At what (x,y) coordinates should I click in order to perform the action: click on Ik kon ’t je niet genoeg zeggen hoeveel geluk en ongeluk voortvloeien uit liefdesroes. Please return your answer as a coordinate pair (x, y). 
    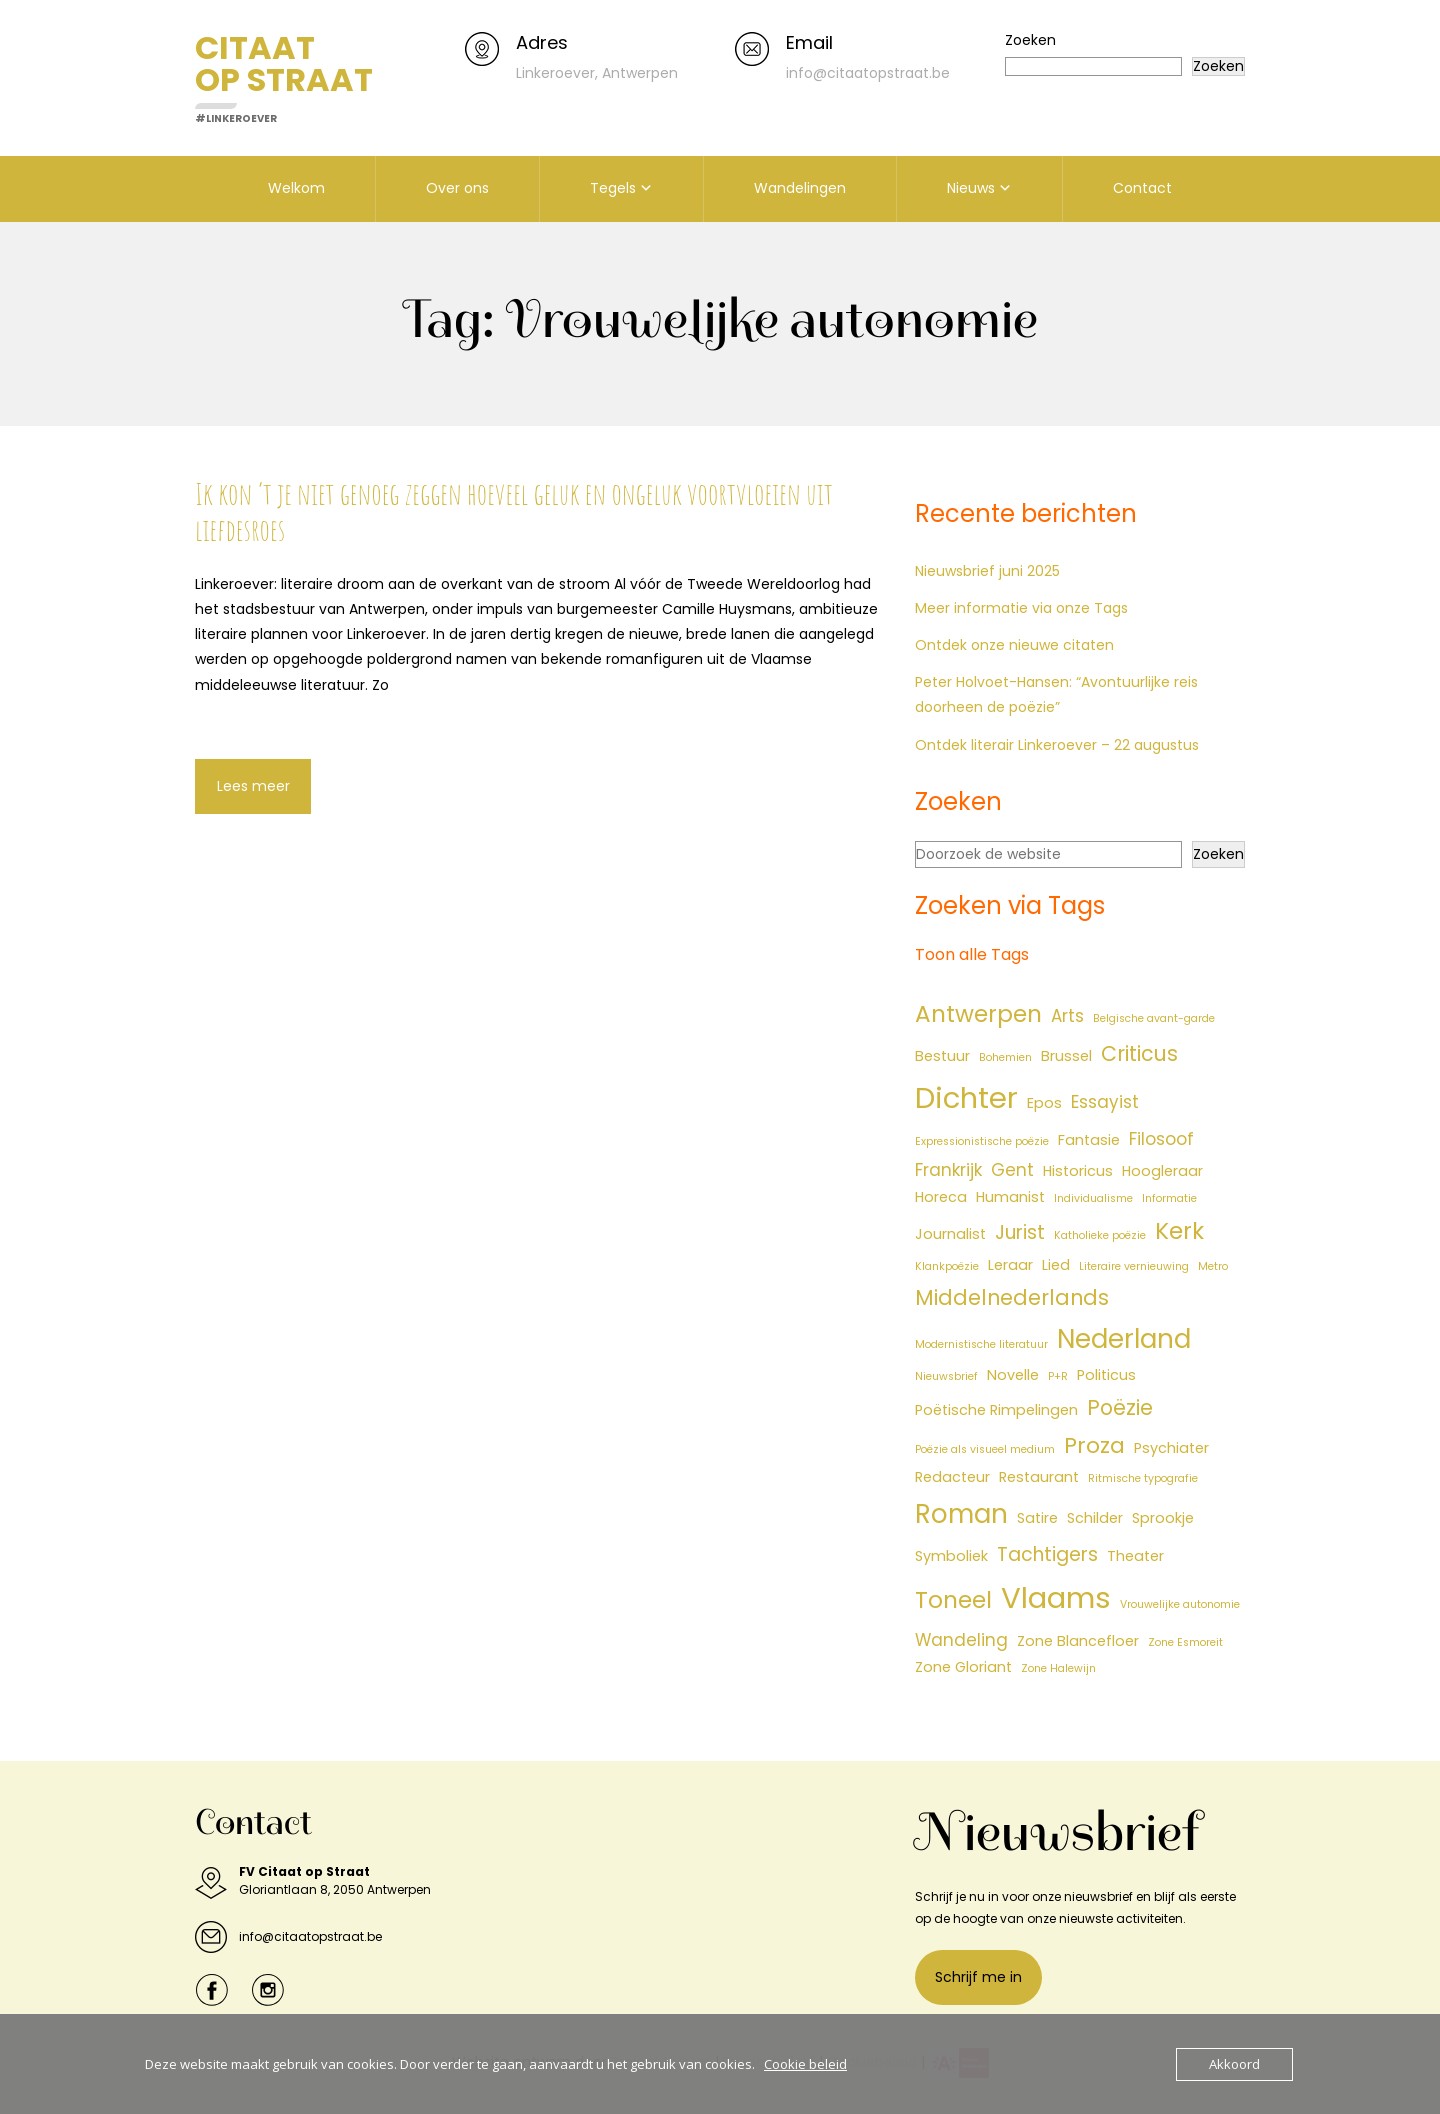
    Looking at the image, I should click on (514, 511).